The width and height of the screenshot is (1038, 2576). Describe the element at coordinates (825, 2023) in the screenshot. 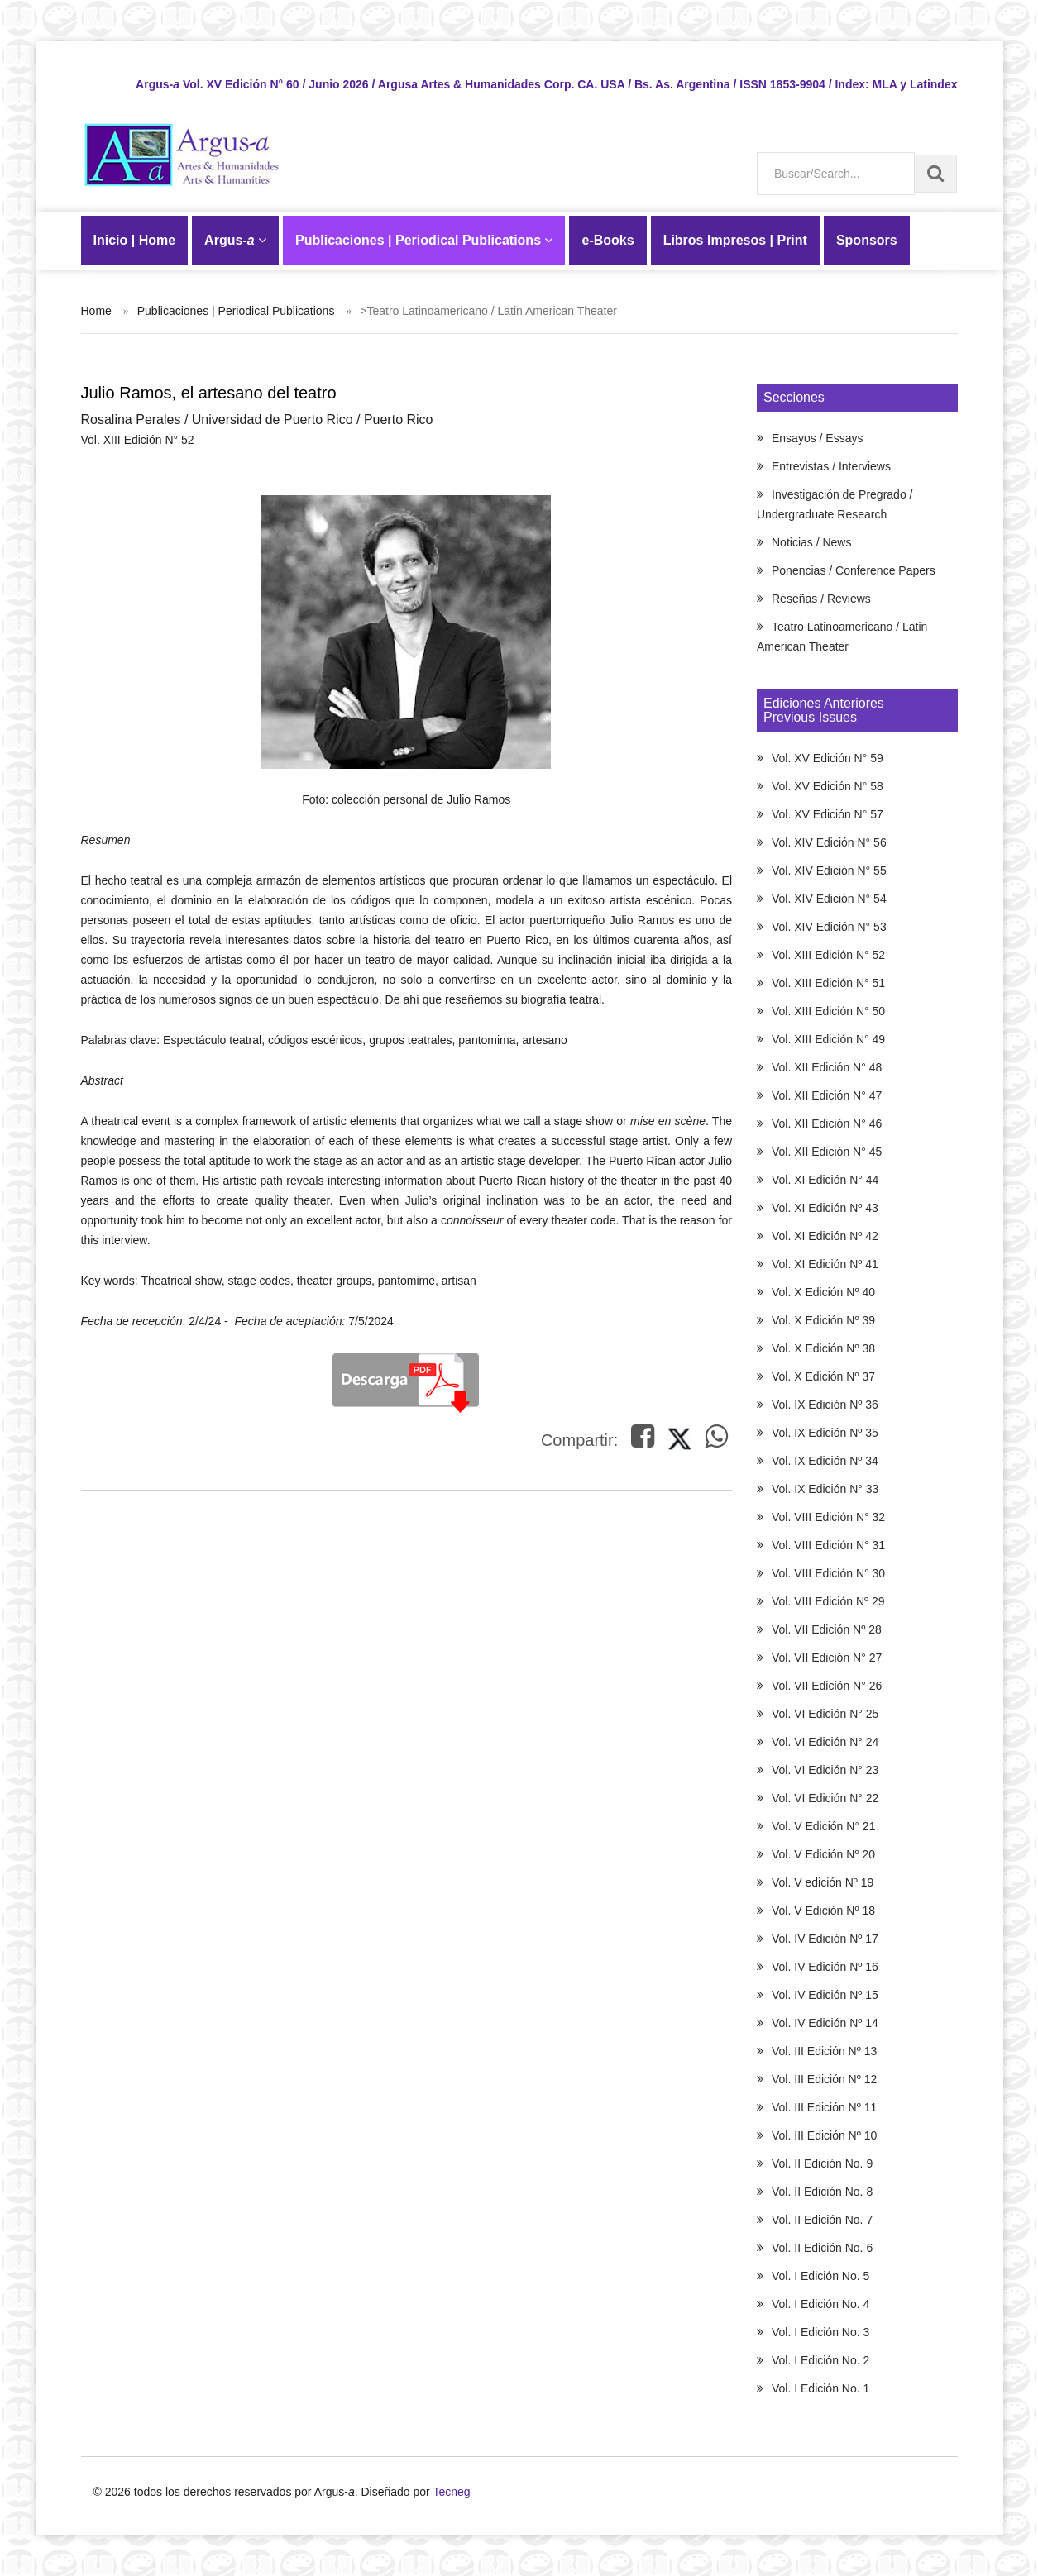

I see `Vol. IV Edición Nº 14` at that location.